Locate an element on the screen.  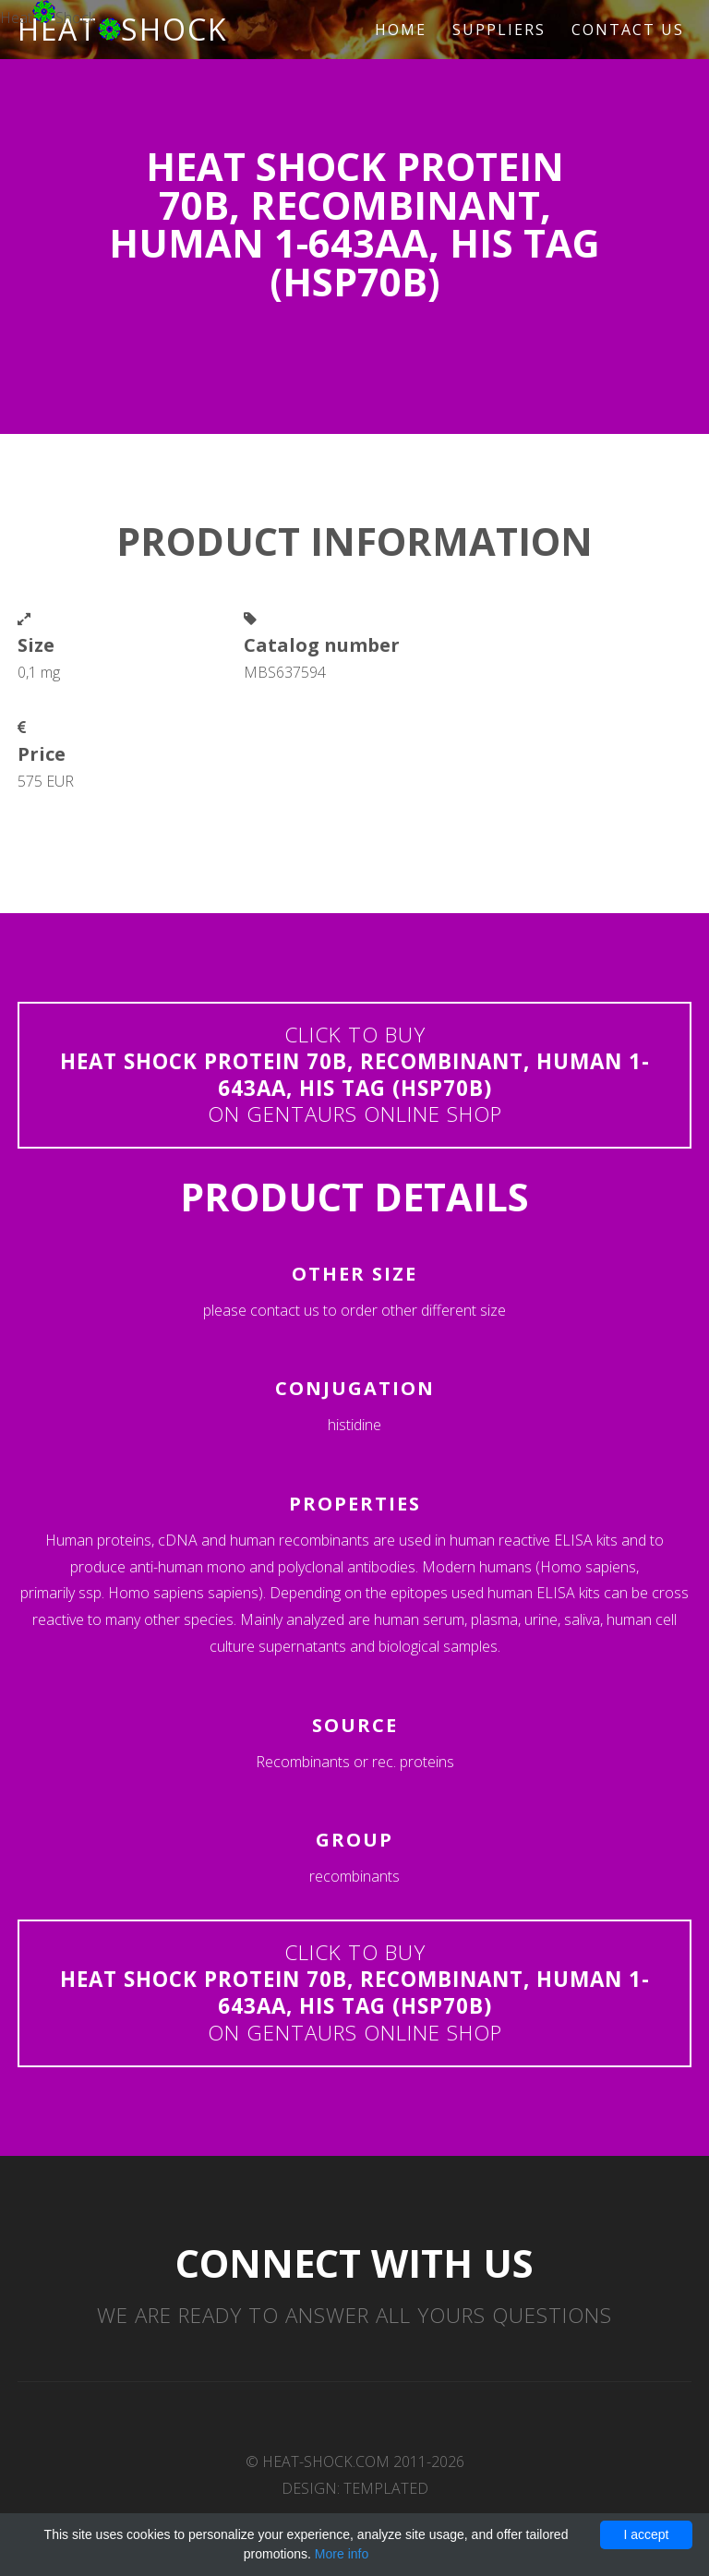
More info is located at coordinates (341, 2553).